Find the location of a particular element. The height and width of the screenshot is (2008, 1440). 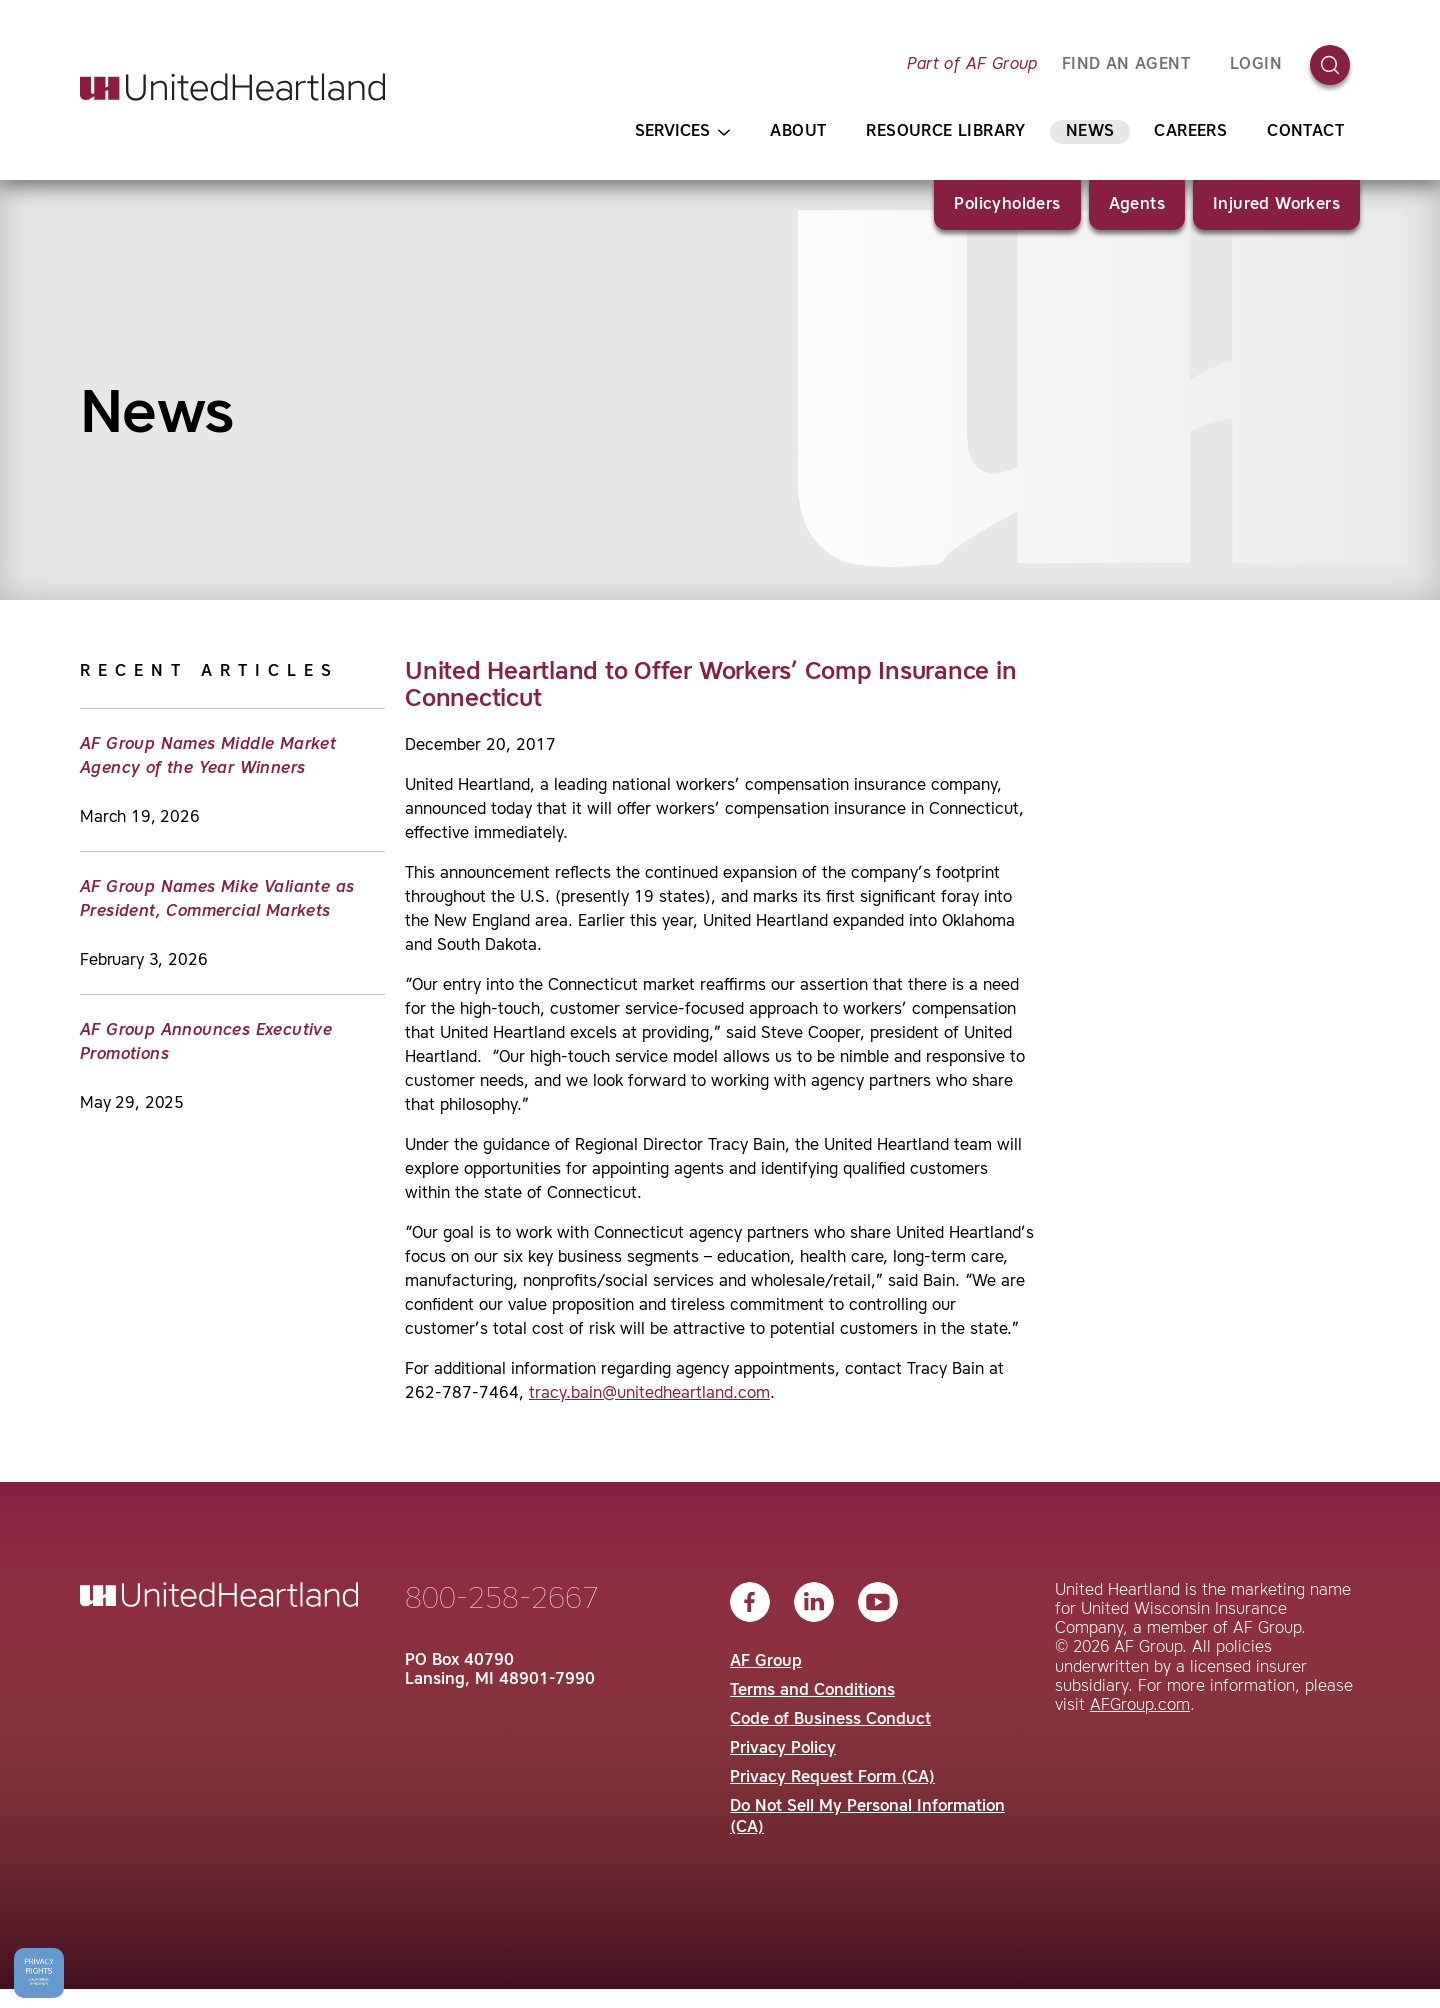

Terms and Conditions is located at coordinates (812, 1691).